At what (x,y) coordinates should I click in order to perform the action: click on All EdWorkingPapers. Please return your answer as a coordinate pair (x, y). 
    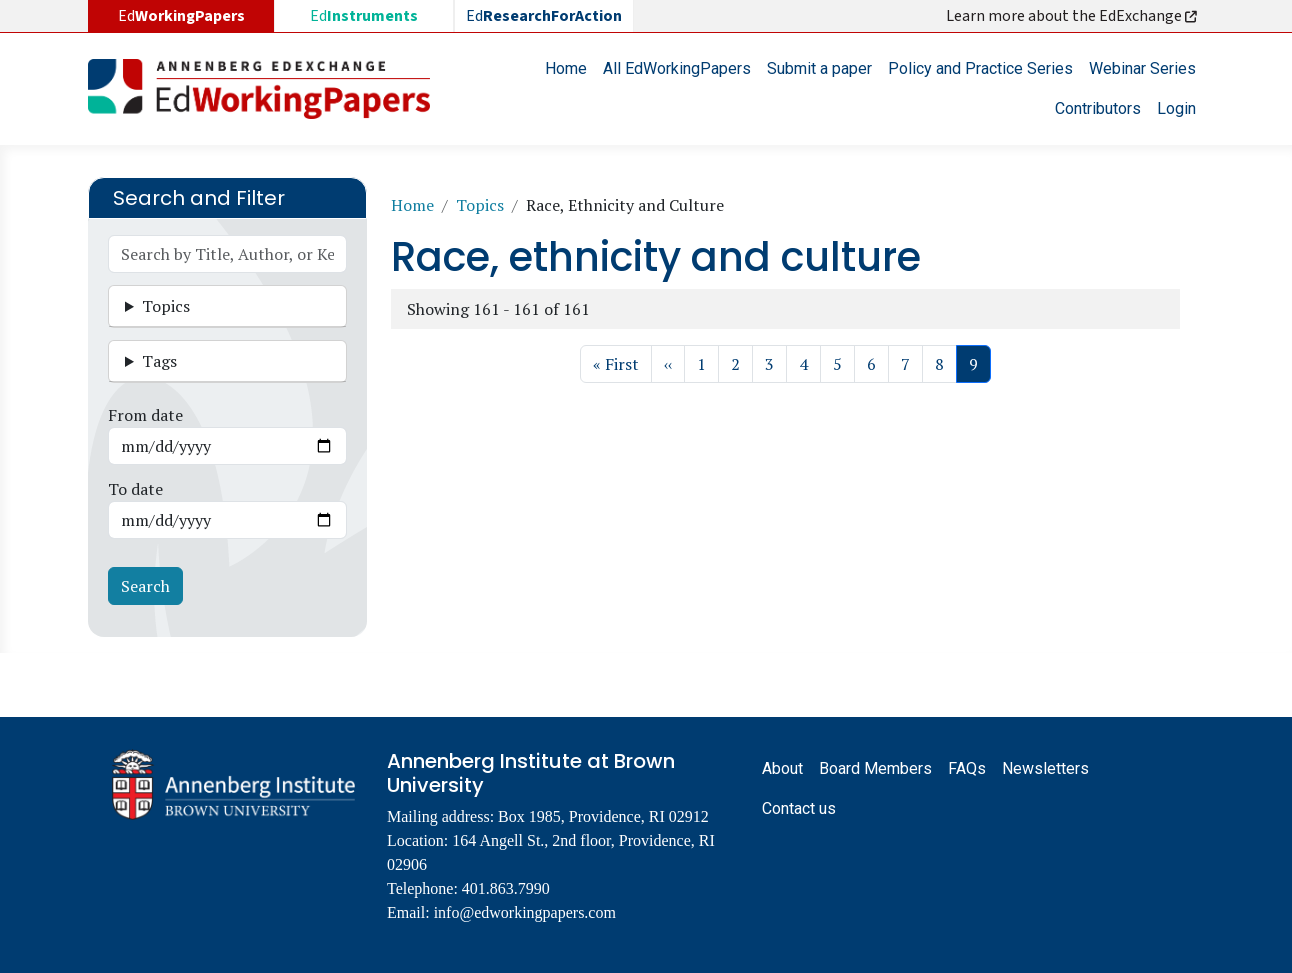
    Looking at the image, I should click on (677, 68).